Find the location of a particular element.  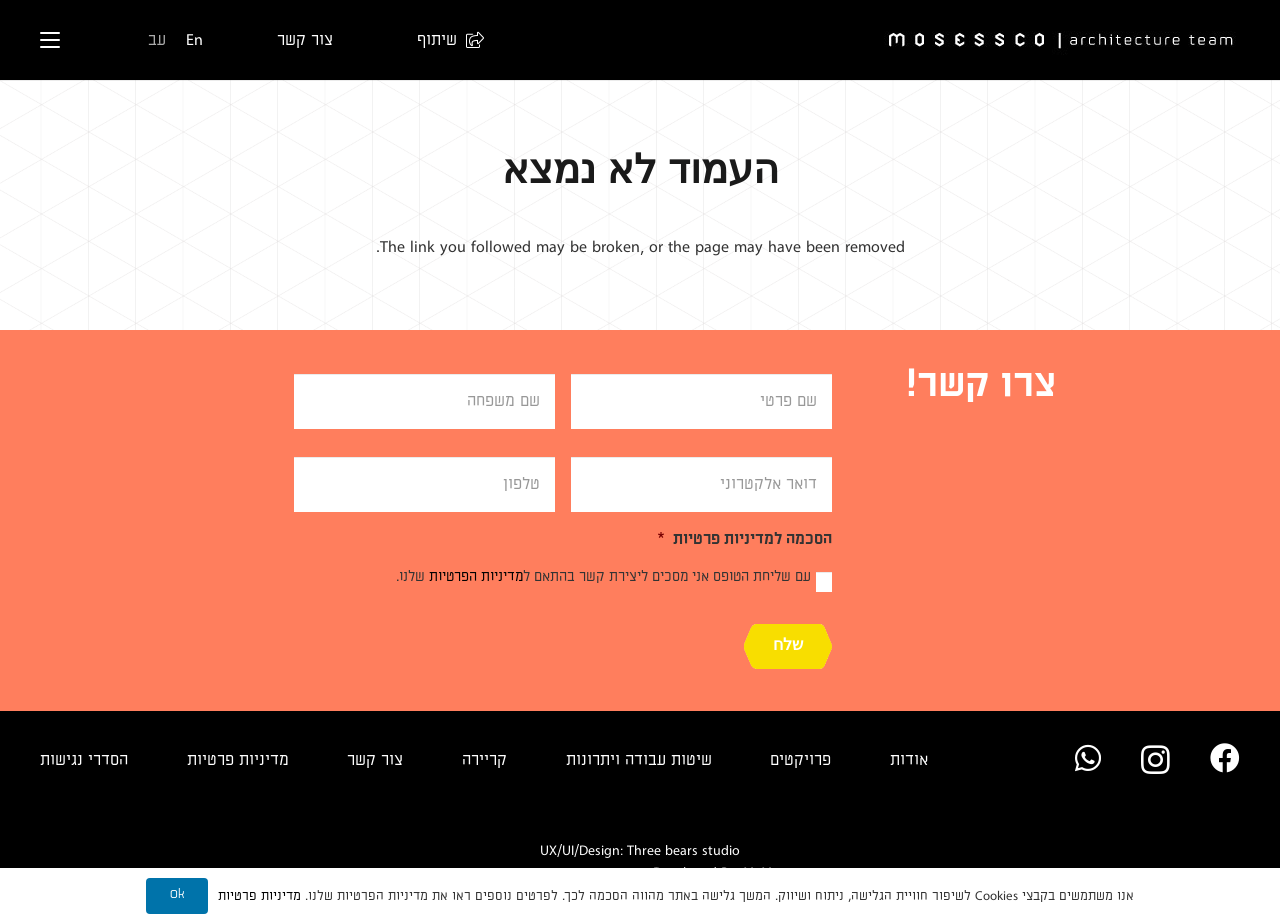

הסכמה למדיניות פרטיות is located at coordinates (744, 539).